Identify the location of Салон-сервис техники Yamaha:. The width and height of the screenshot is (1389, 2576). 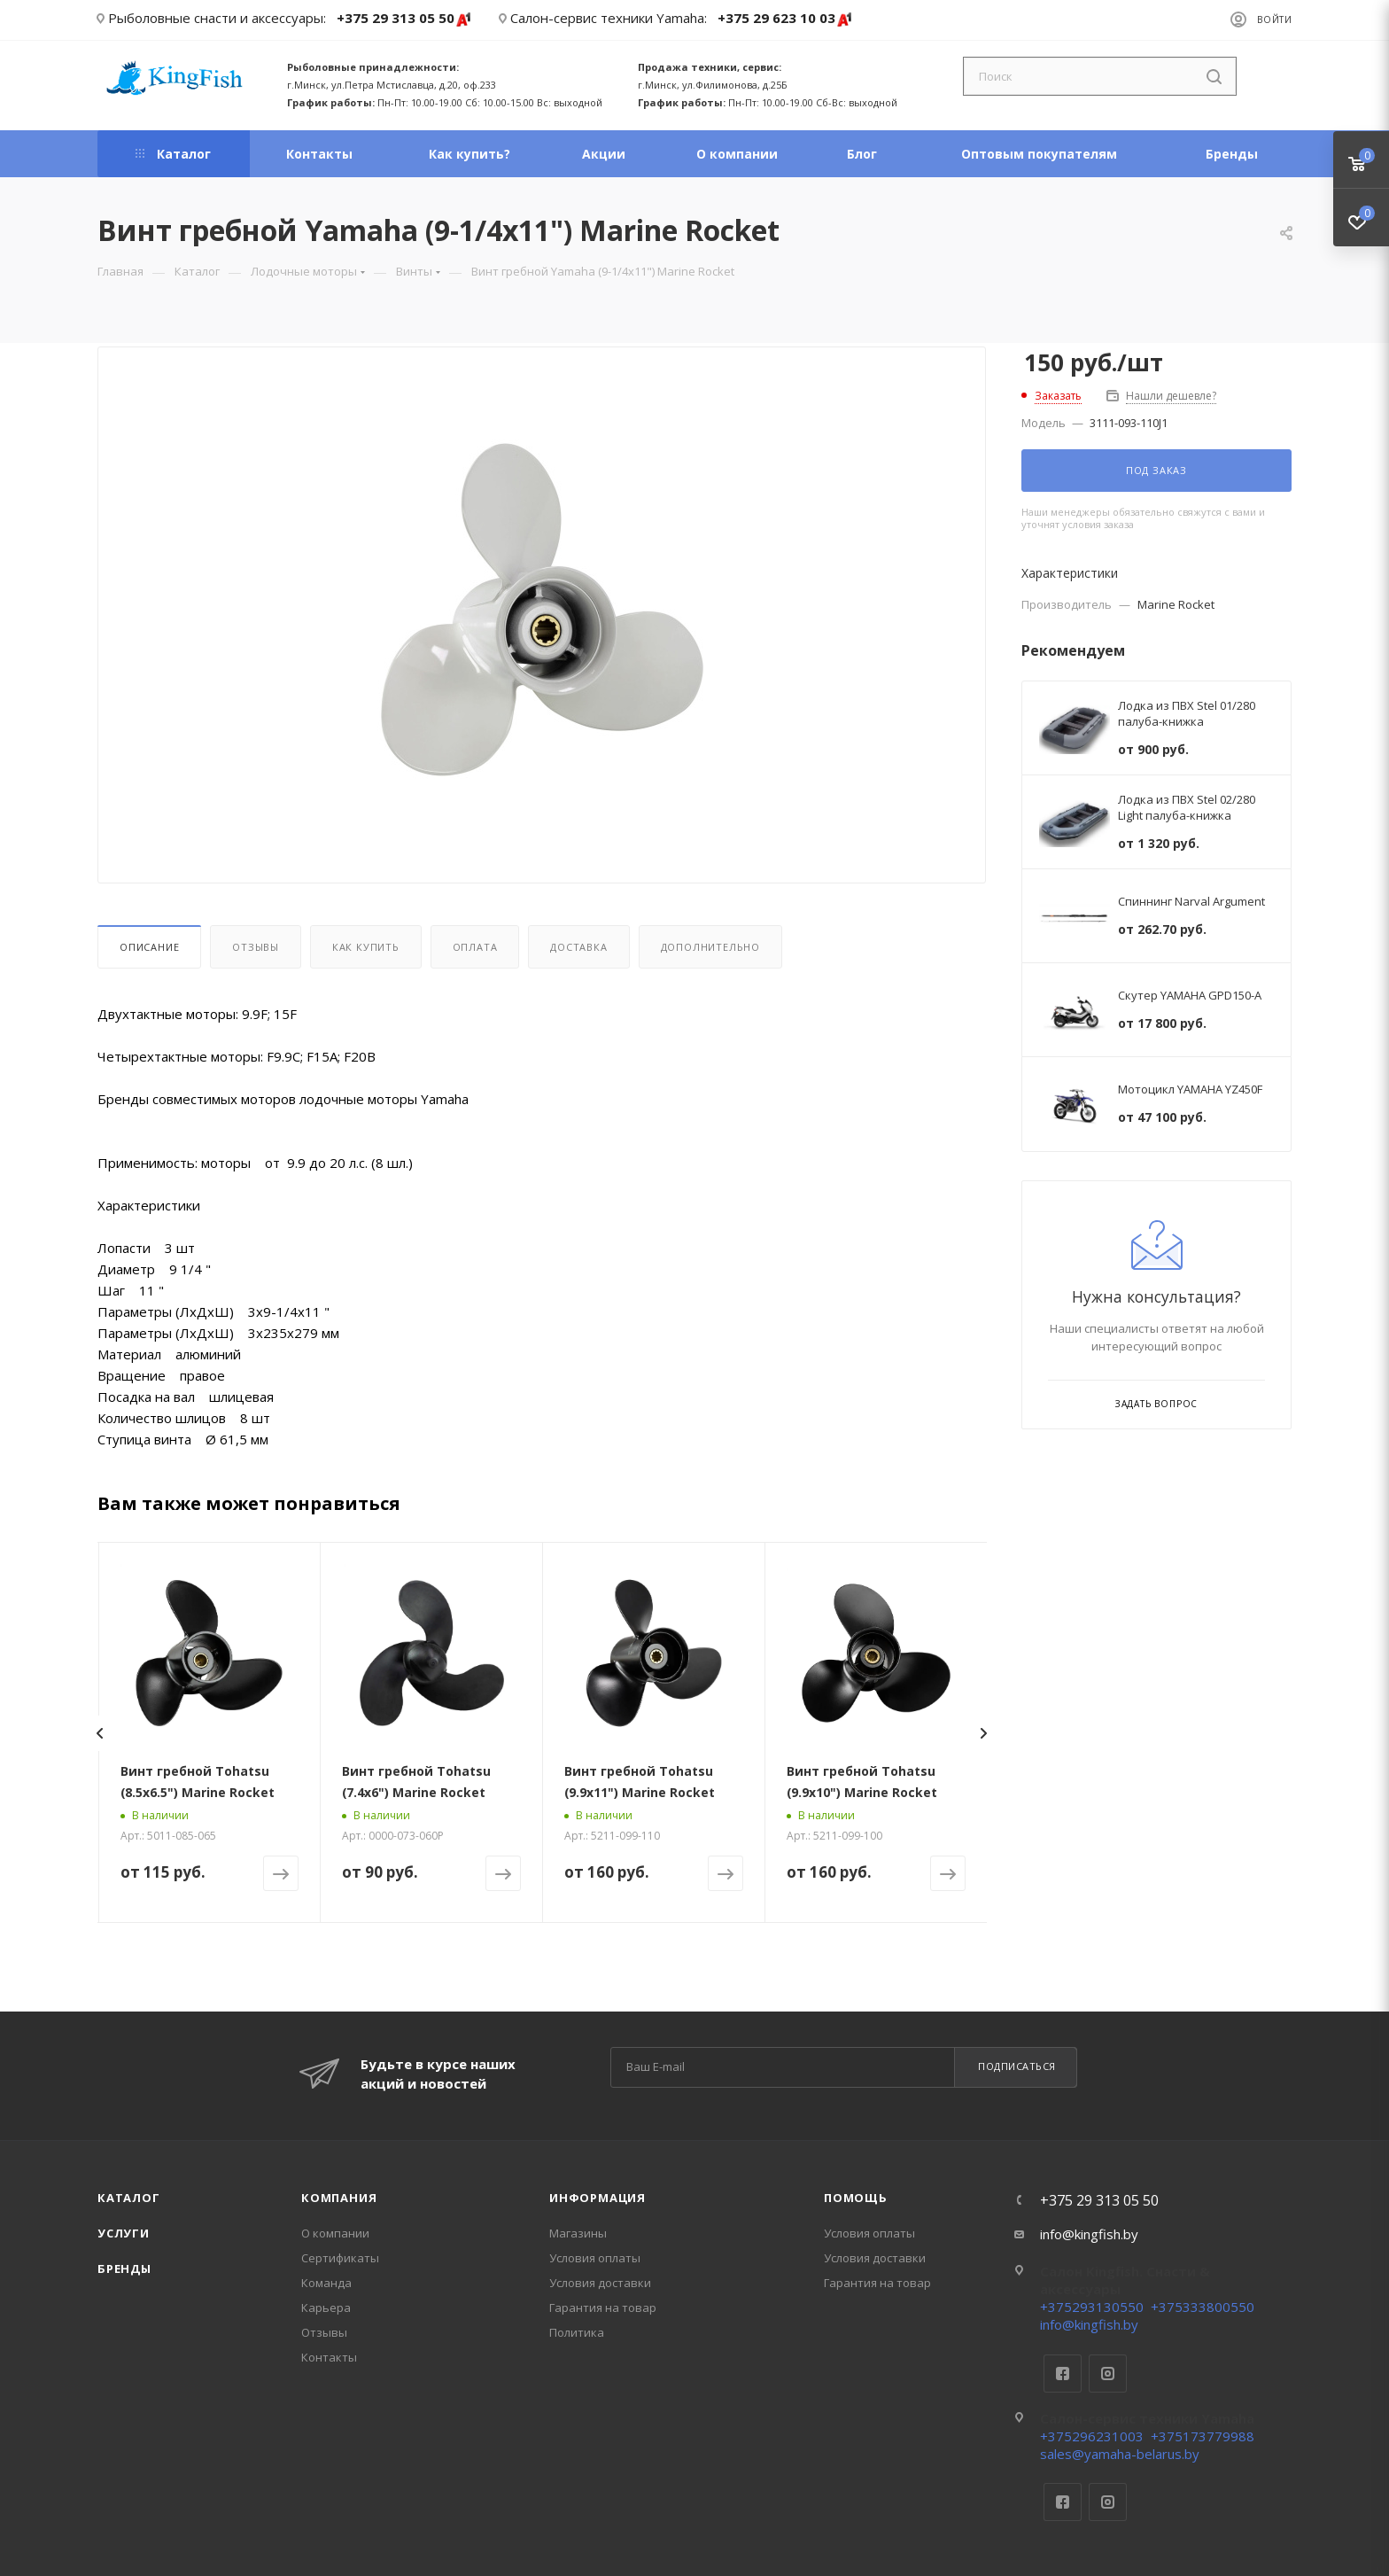
(608, 18).